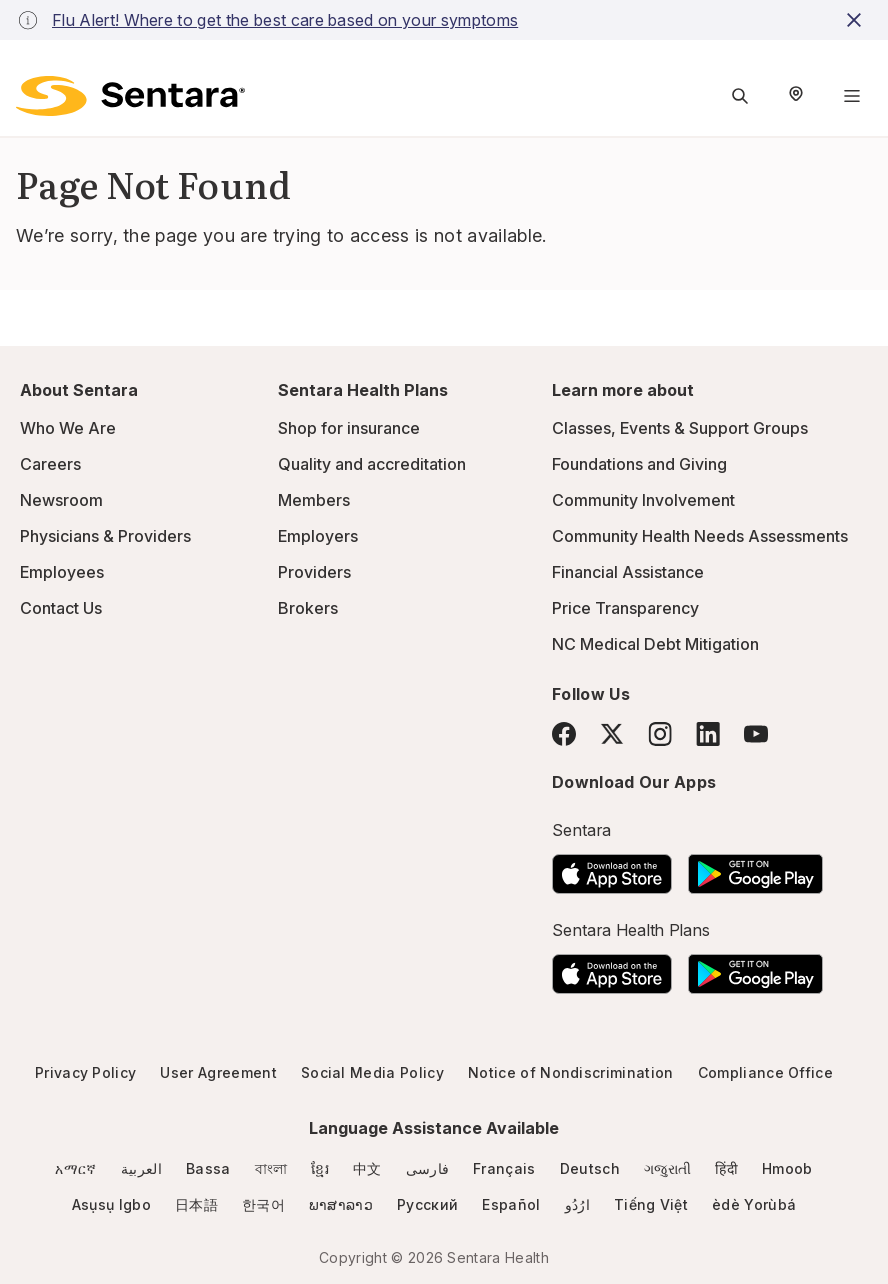 This screenshot has height=1284, width=888. I want to click on [YouTube], so click(756, 734).